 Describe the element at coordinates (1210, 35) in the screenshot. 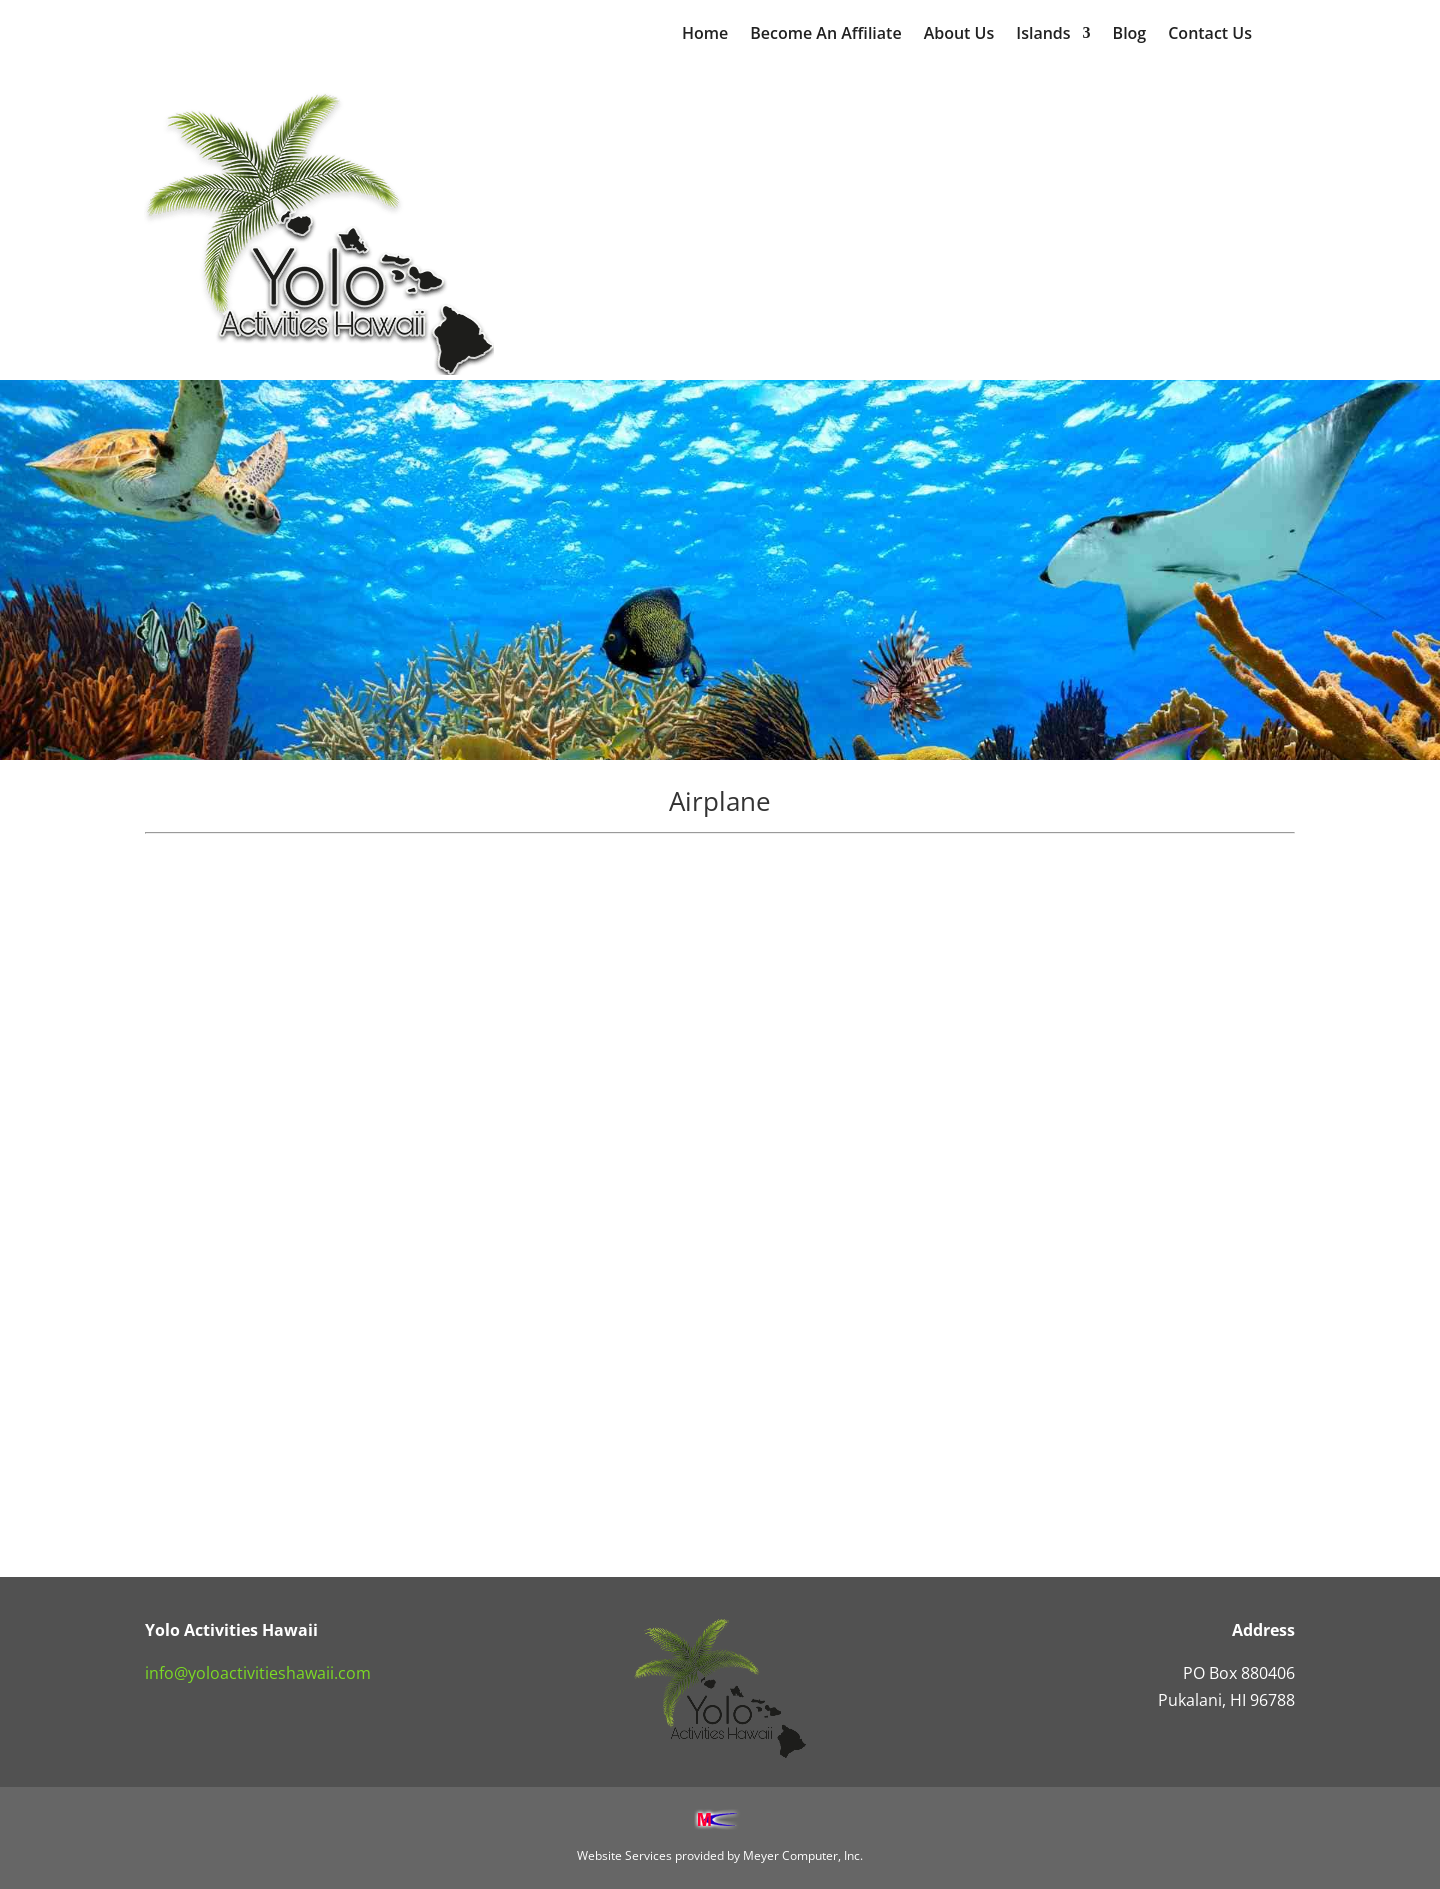

I see `Contact Us` at that location.